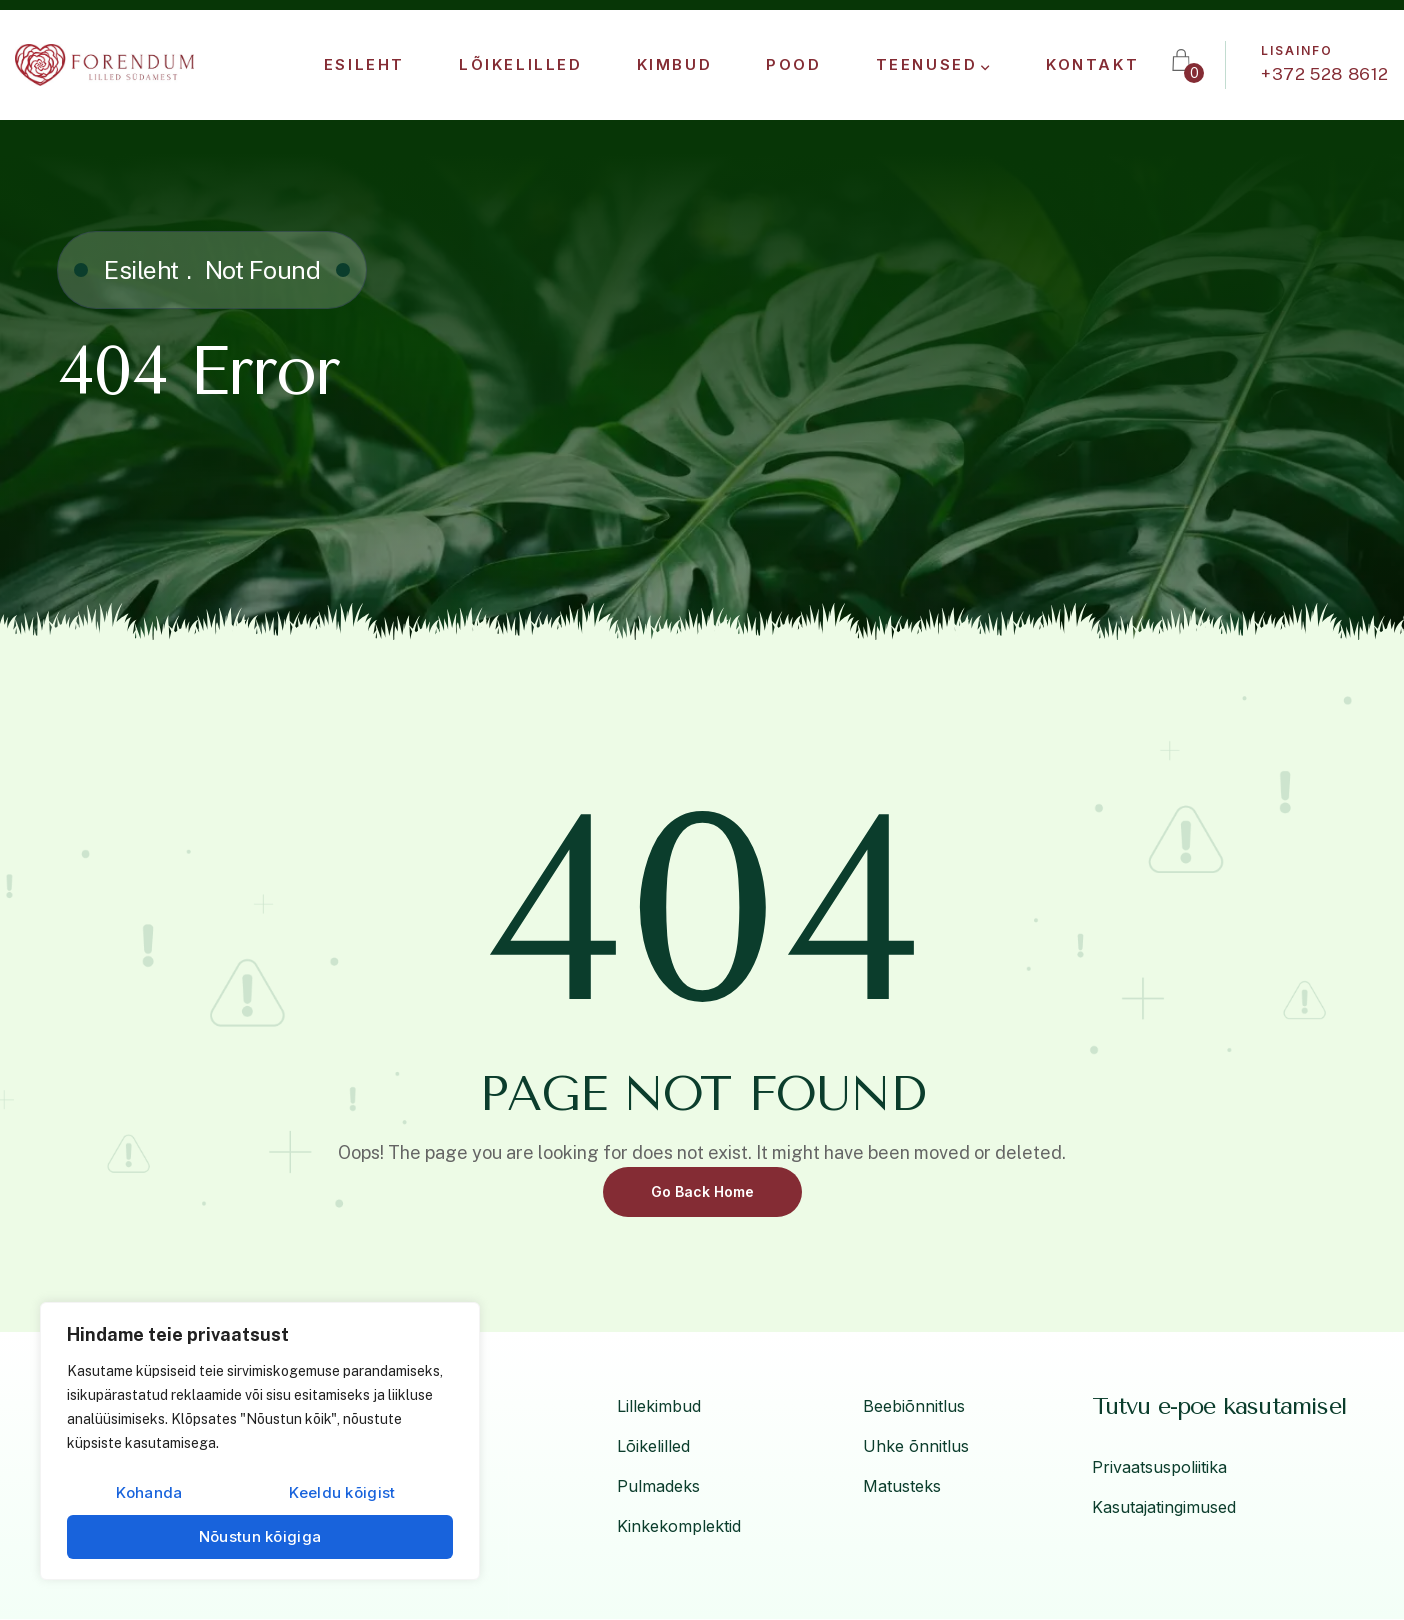 This screenshot has height=1620, width=1404. What do you see at coordinates (260, 1441) in the screenshot?
I see `[region]` at bounding box center [260, 1441].